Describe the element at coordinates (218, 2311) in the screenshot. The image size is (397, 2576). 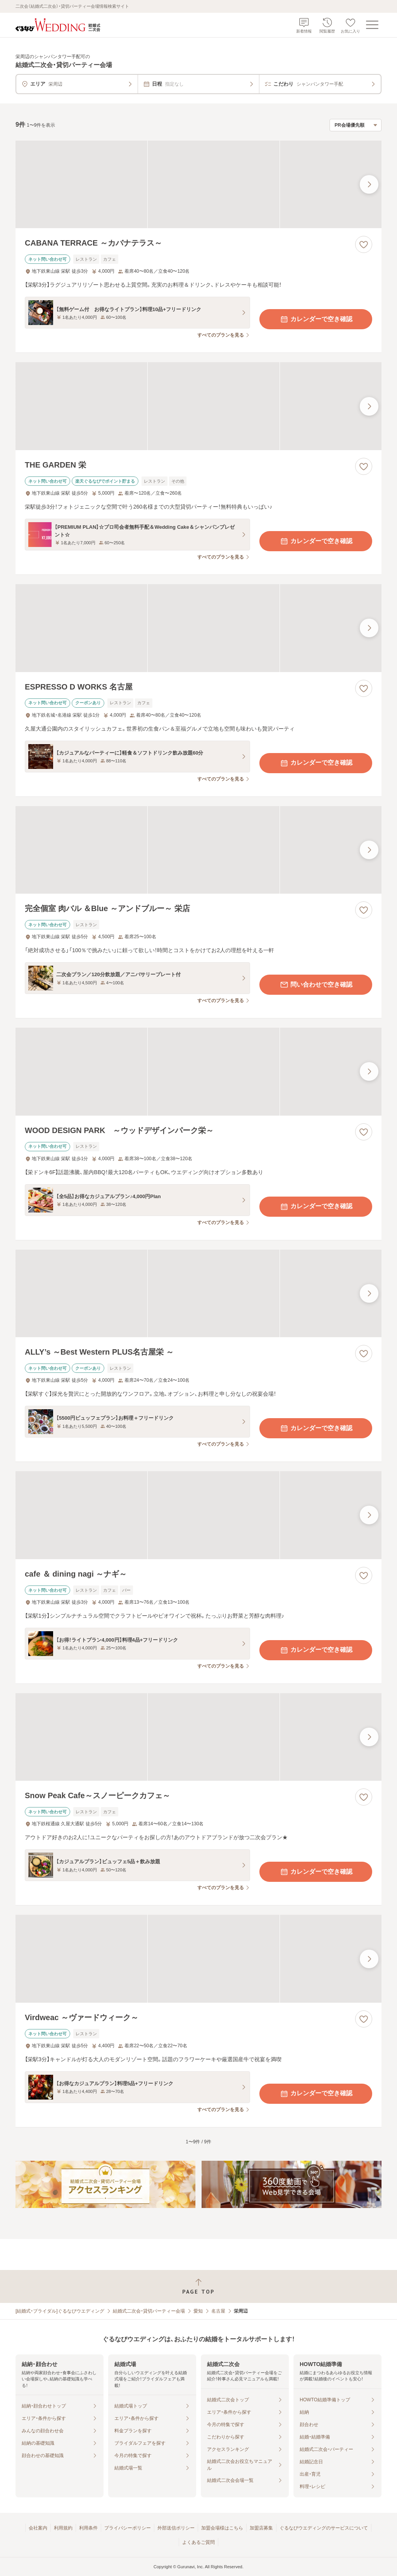
I see `名古屋` at that location.